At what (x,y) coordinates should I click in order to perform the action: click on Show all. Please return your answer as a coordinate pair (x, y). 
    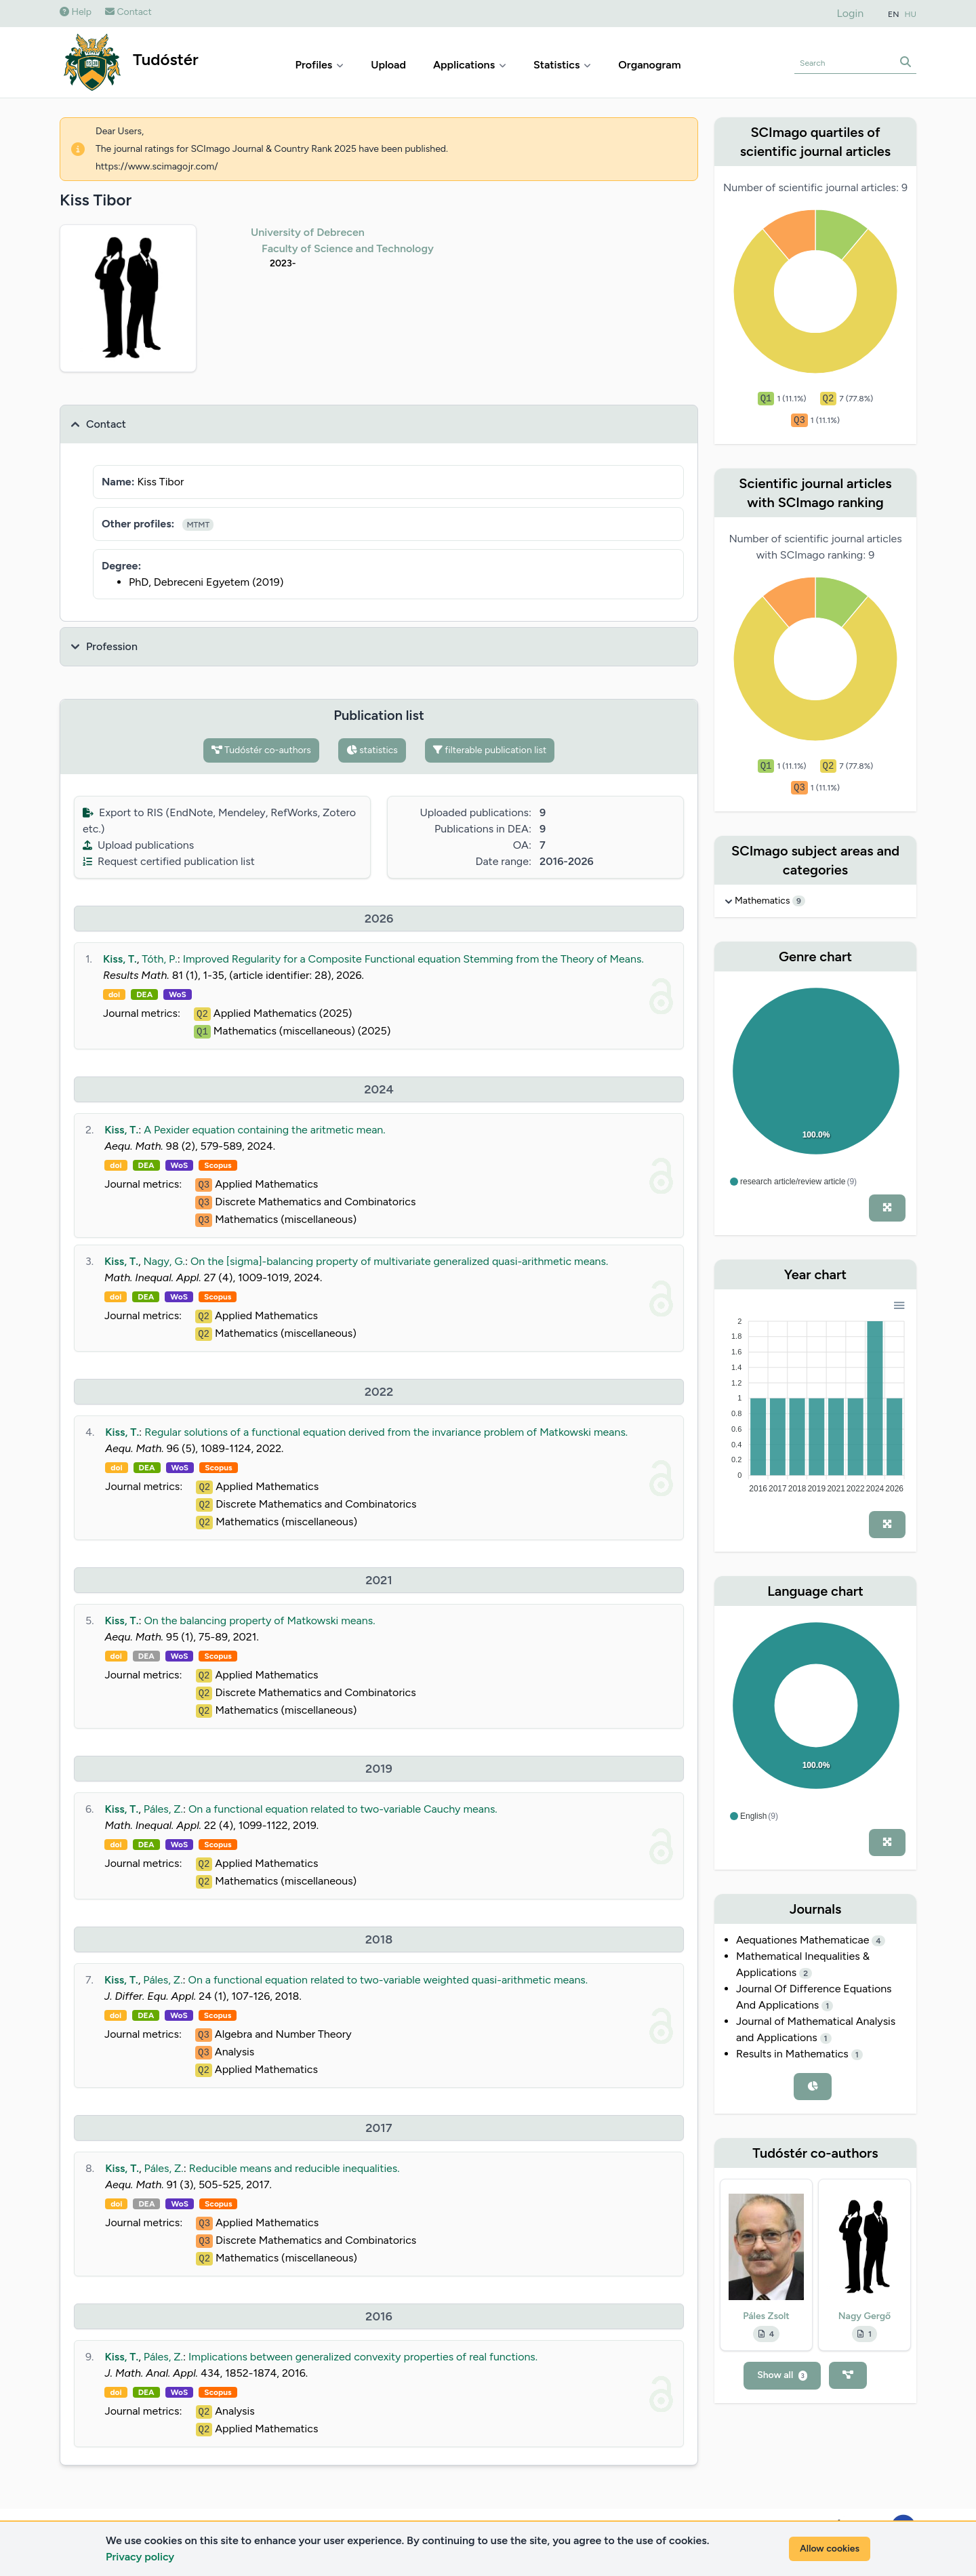
    Looking at the image, I should click on (782, 2375).